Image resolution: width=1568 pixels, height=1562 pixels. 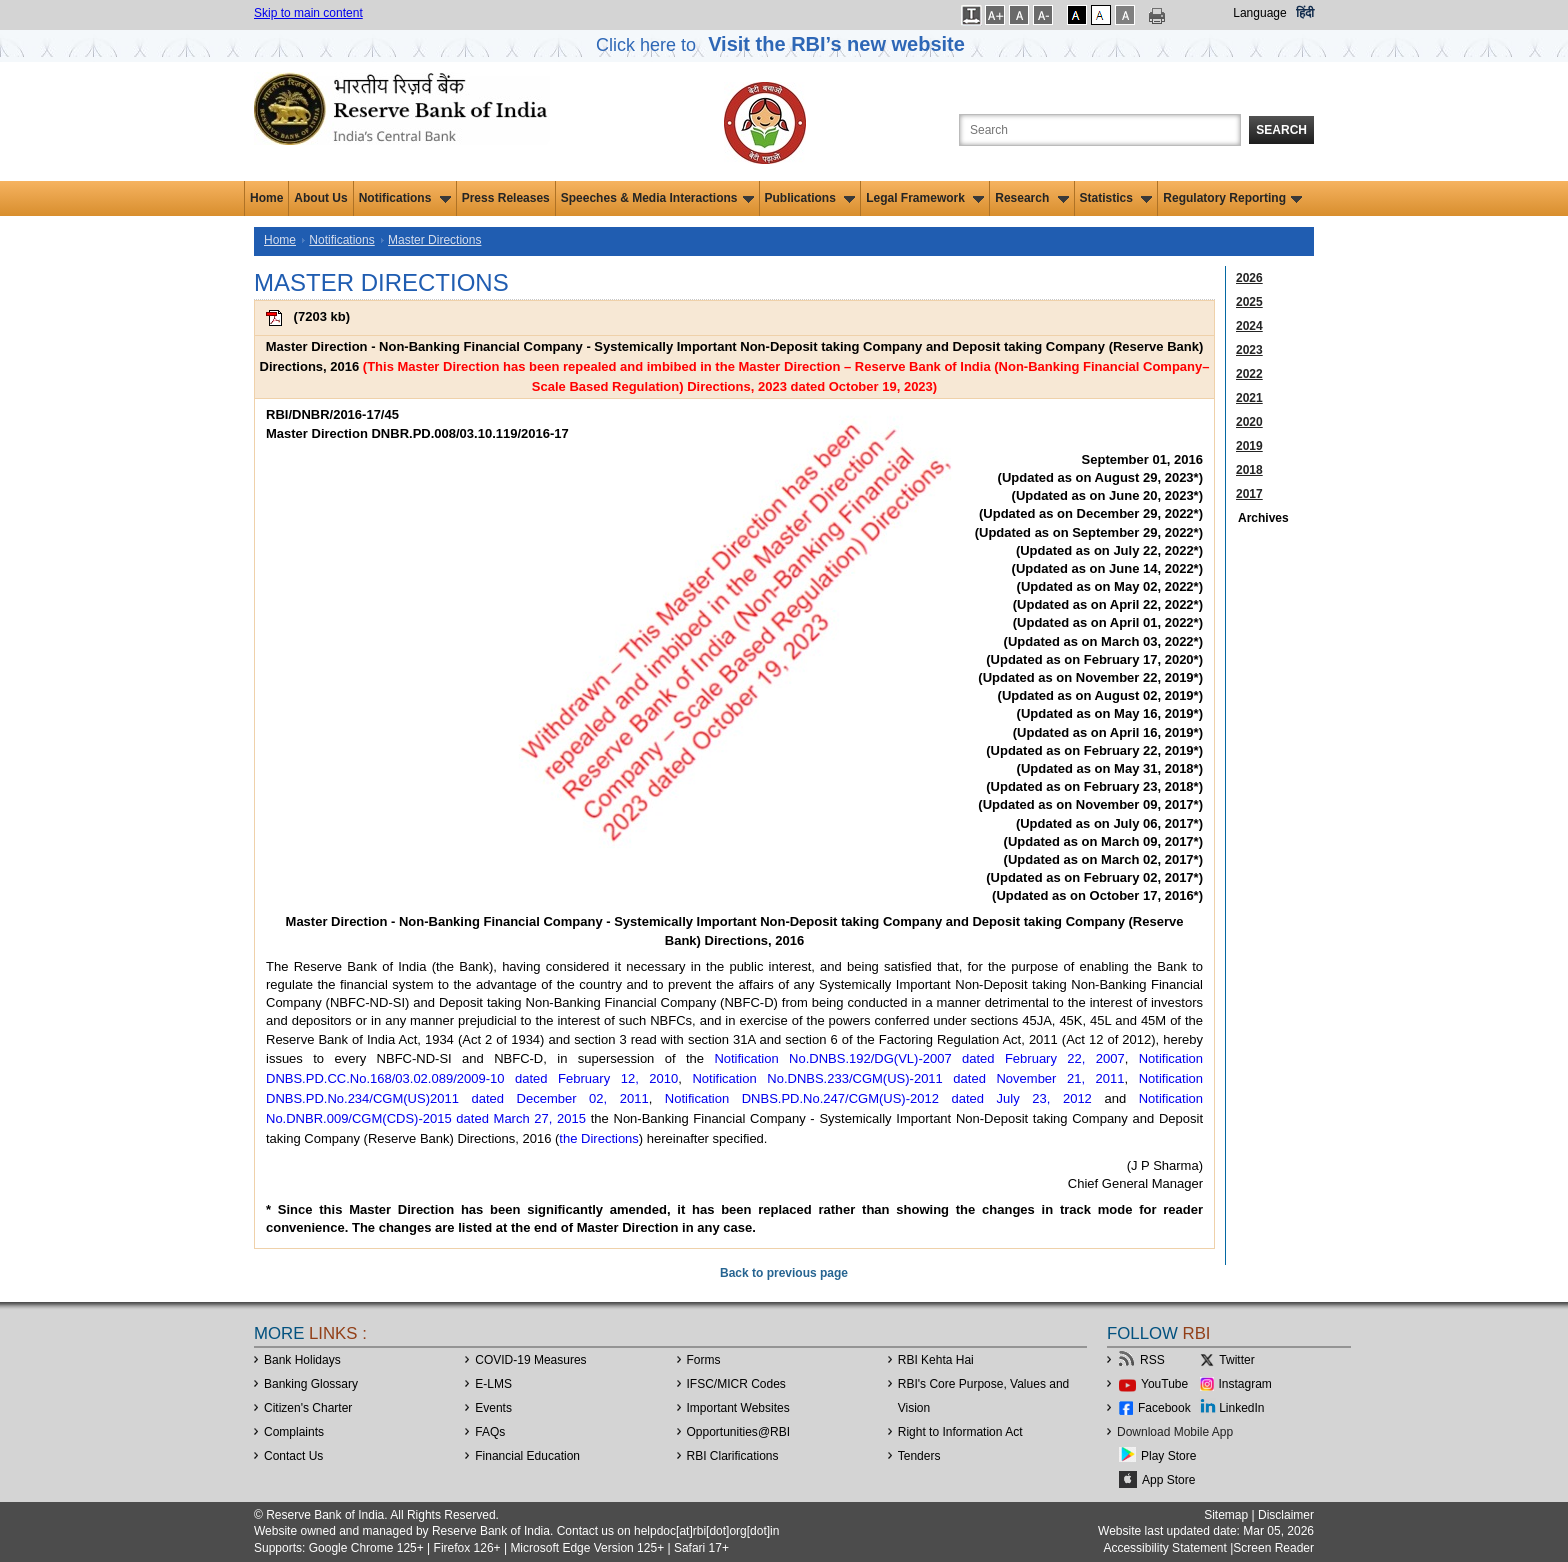 I want to click on RBI Clarifications, so click(x=733, y=1456).